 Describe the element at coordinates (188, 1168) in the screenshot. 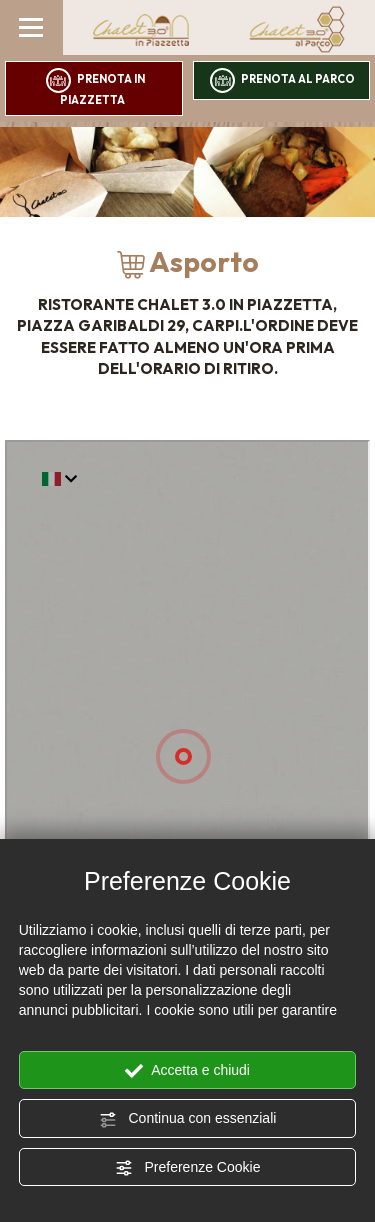

I see `Preferenze Cookie` at that location.